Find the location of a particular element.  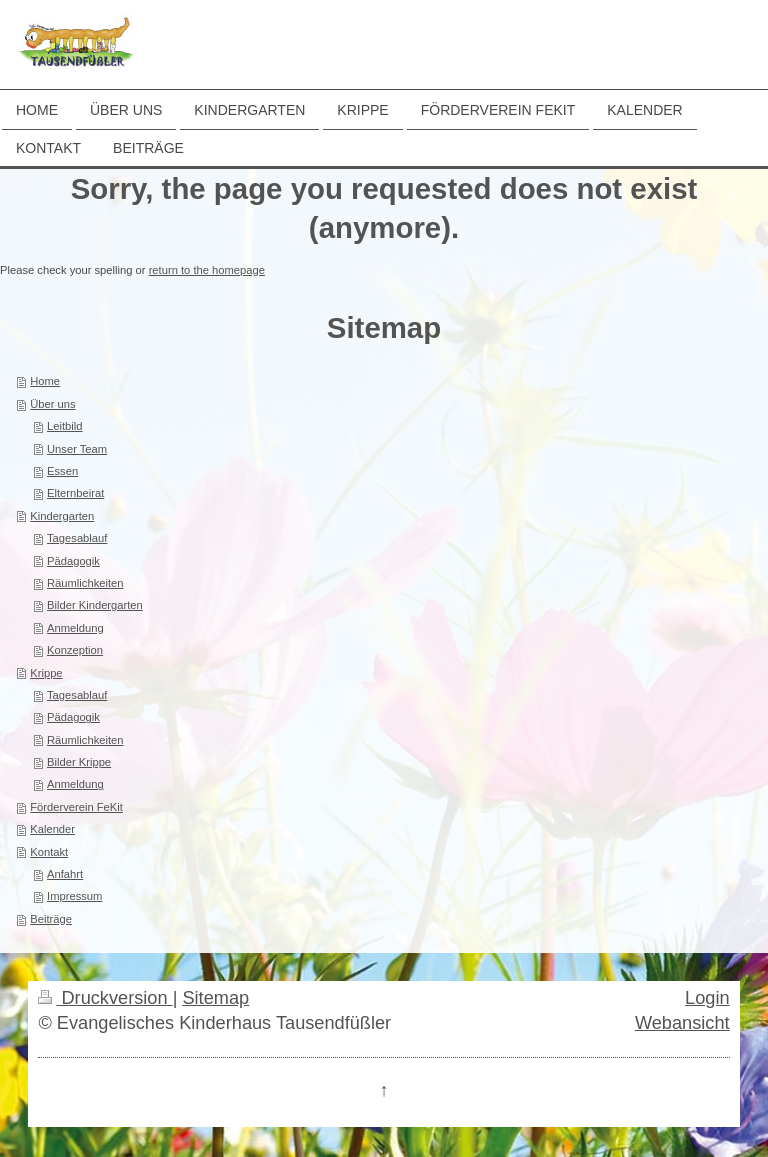

Unser Team is located at coordinates (77, 449).